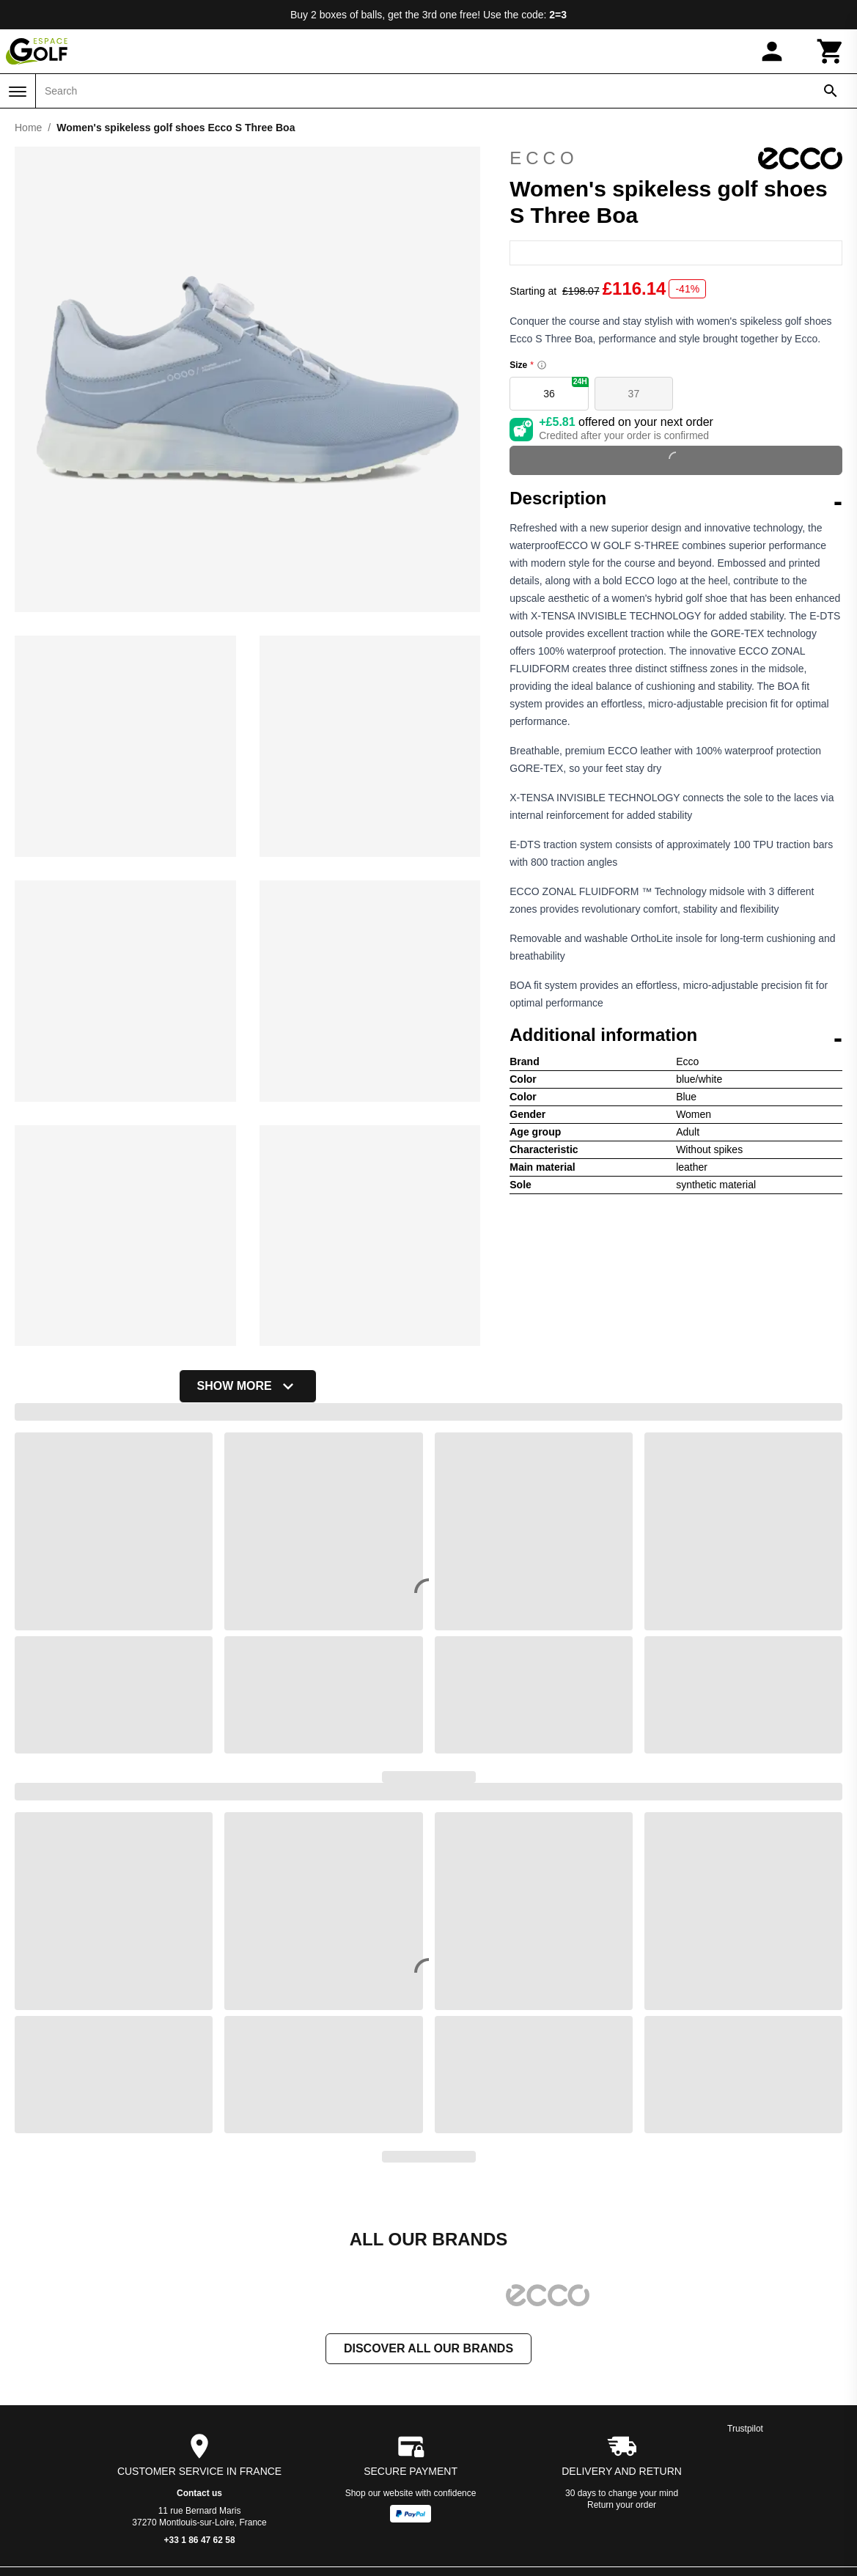  Describe the element at coordinates (634, 394) in the screenshot. I see `37` at that location.